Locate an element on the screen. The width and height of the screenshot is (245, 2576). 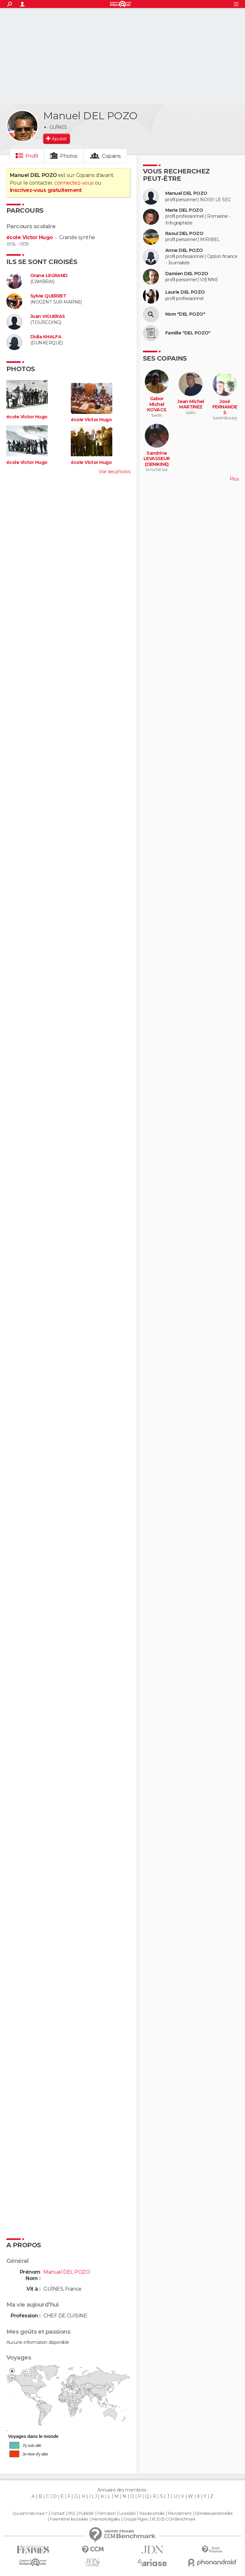
Contact is located at coordinates (57, 2513).